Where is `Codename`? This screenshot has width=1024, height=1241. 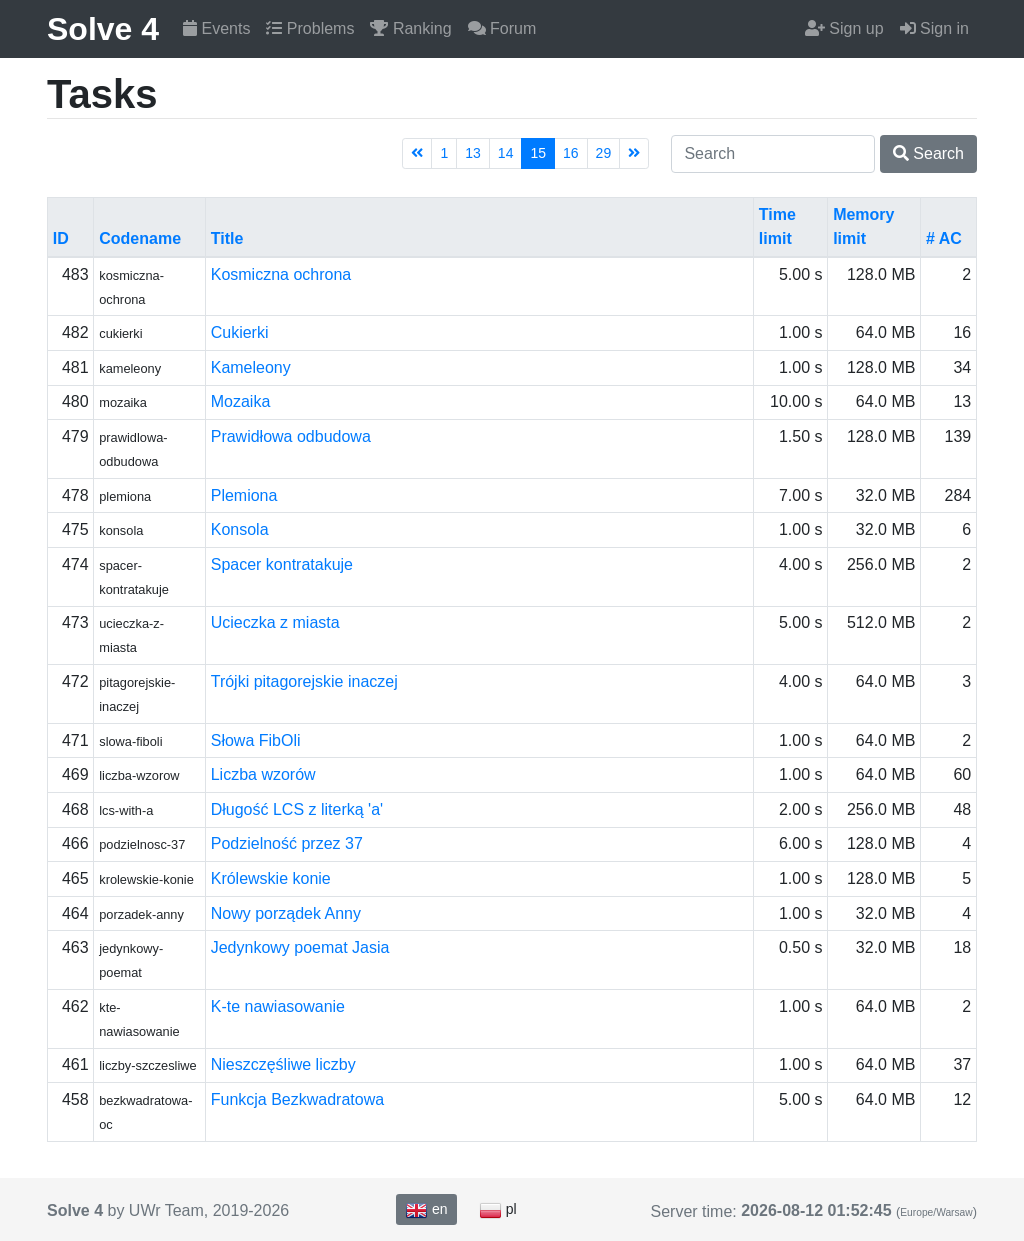 Codename is located at coordinates (140, 238).